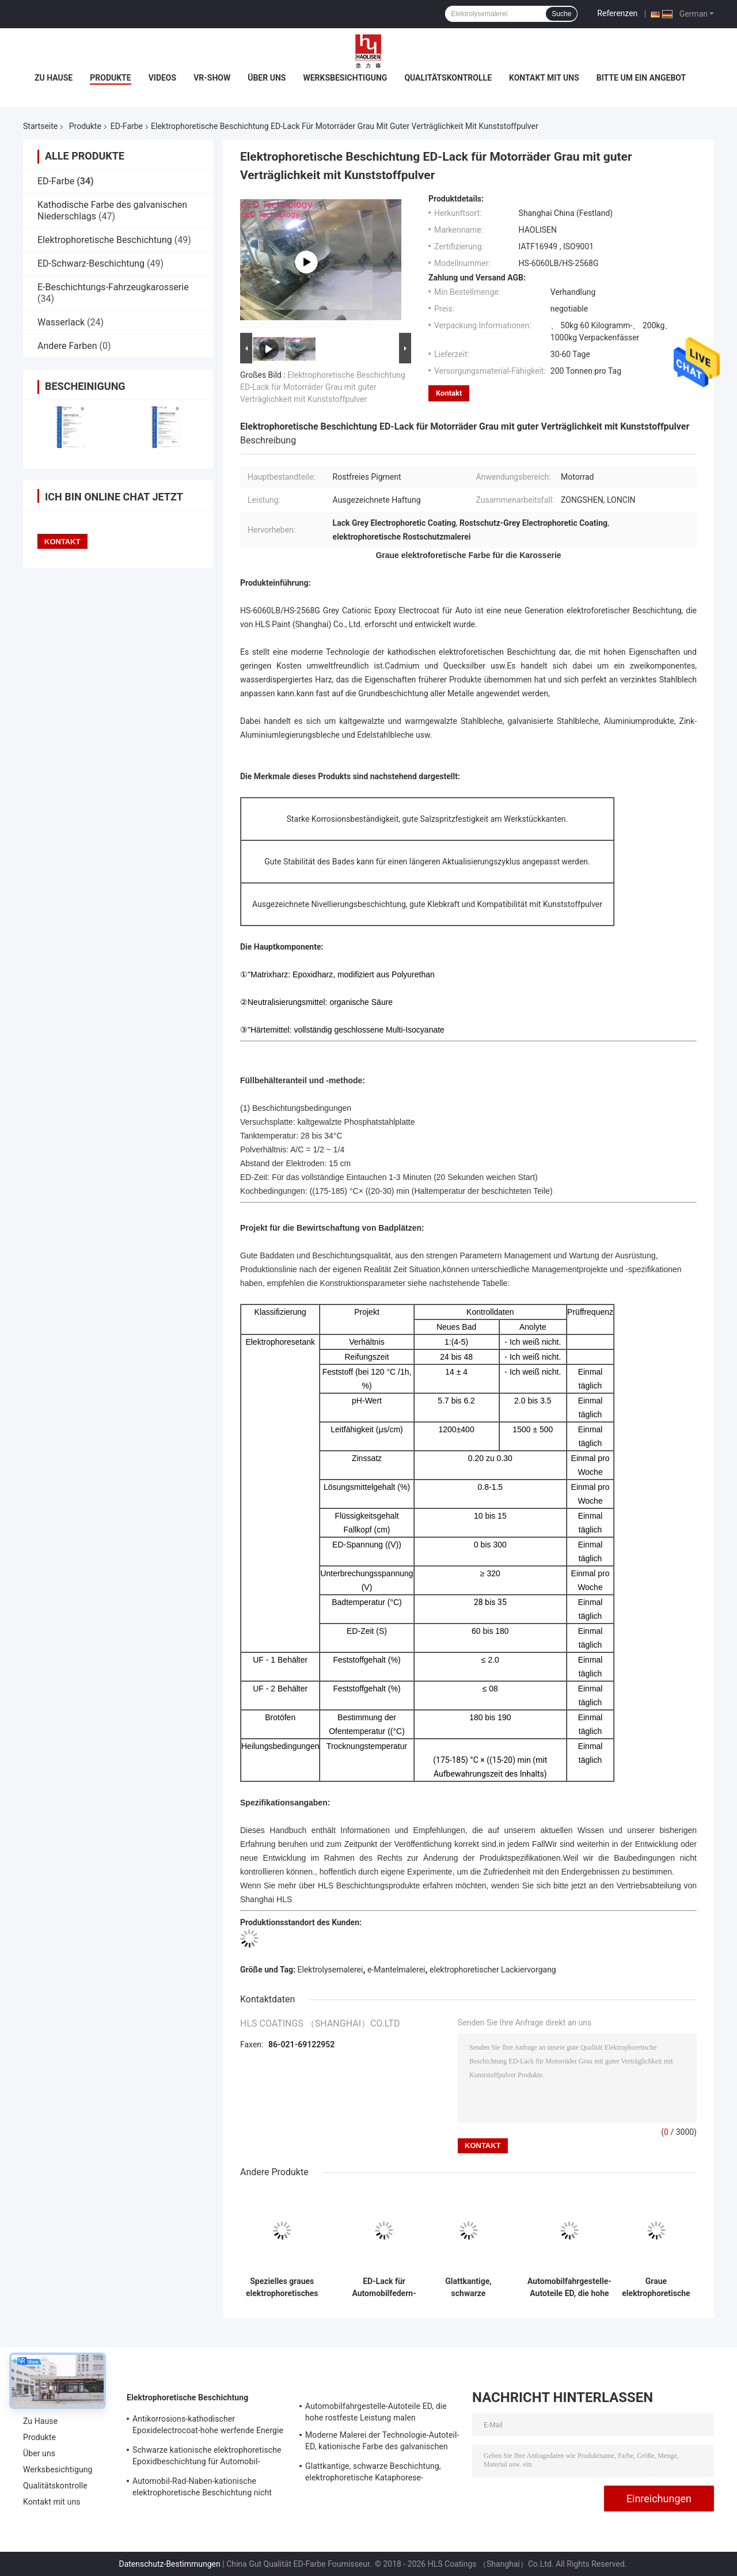 The height and width of the screenshot is (2576, 737). I want to click on Werksbesichtigung, so click(345, 77).